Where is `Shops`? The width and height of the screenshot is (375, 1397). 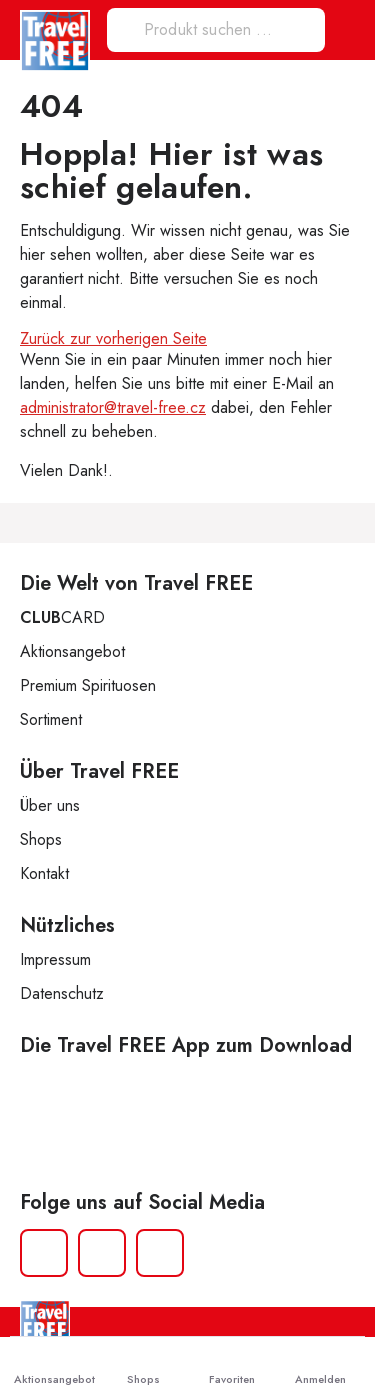 Shops is located at coordinates (41, 839).